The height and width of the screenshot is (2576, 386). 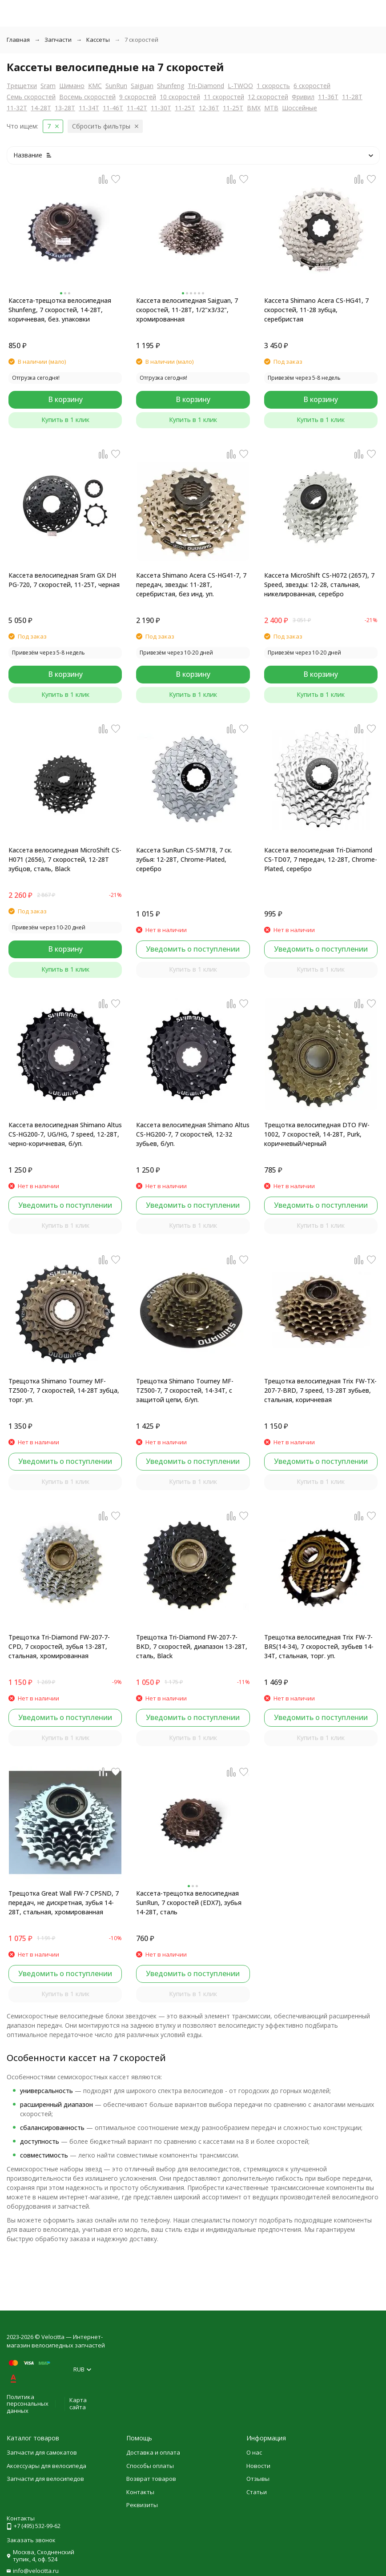 What do you see at coordinates (27, 2404) in the screenshot?
I see `Политика персональных данных` at bounding box center [27, 2404].